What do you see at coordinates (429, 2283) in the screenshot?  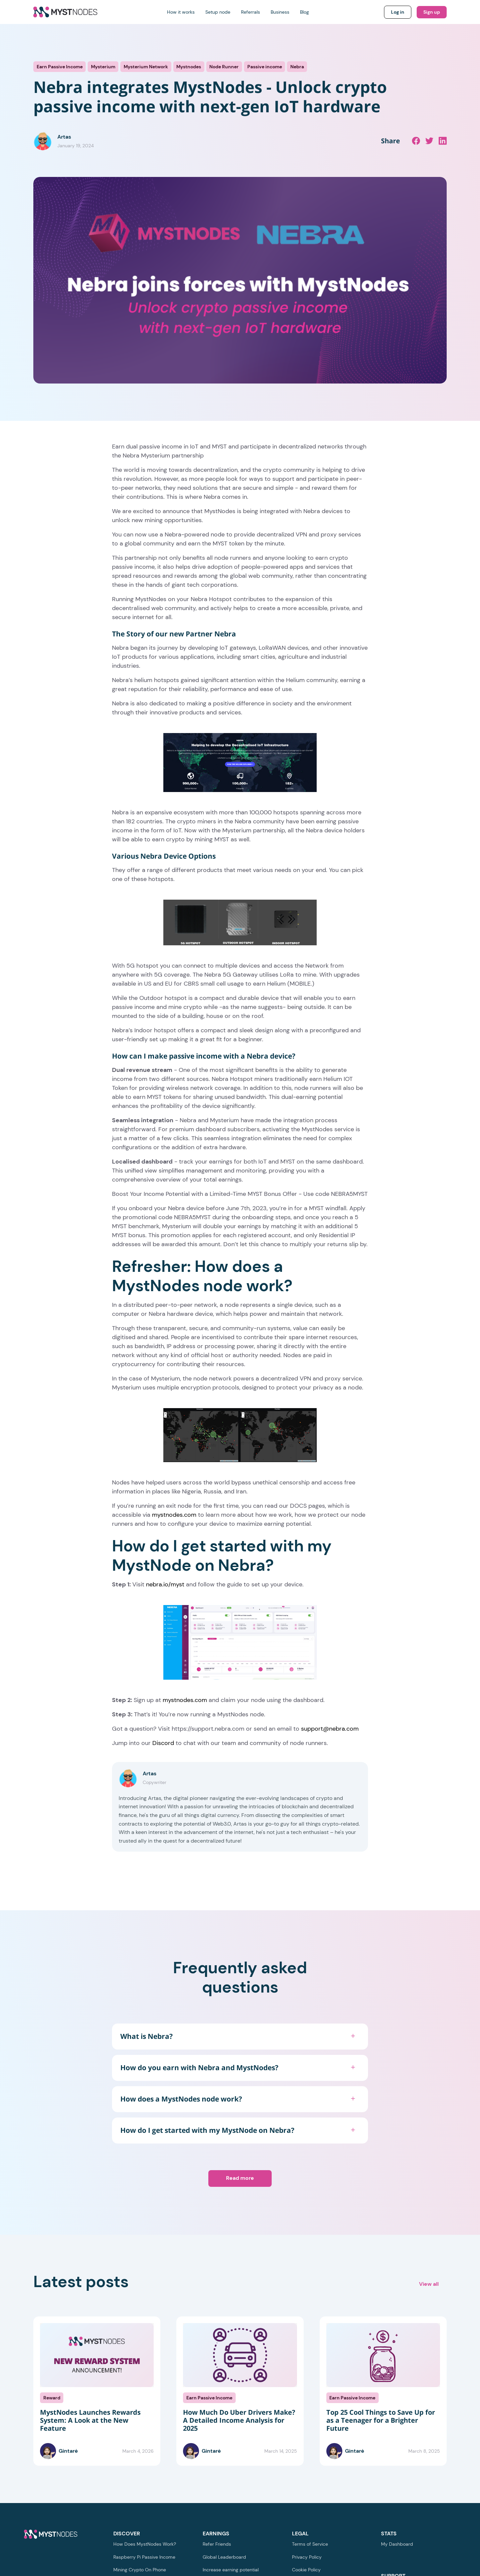 I see `View all` at bounding box center [429, 2283].